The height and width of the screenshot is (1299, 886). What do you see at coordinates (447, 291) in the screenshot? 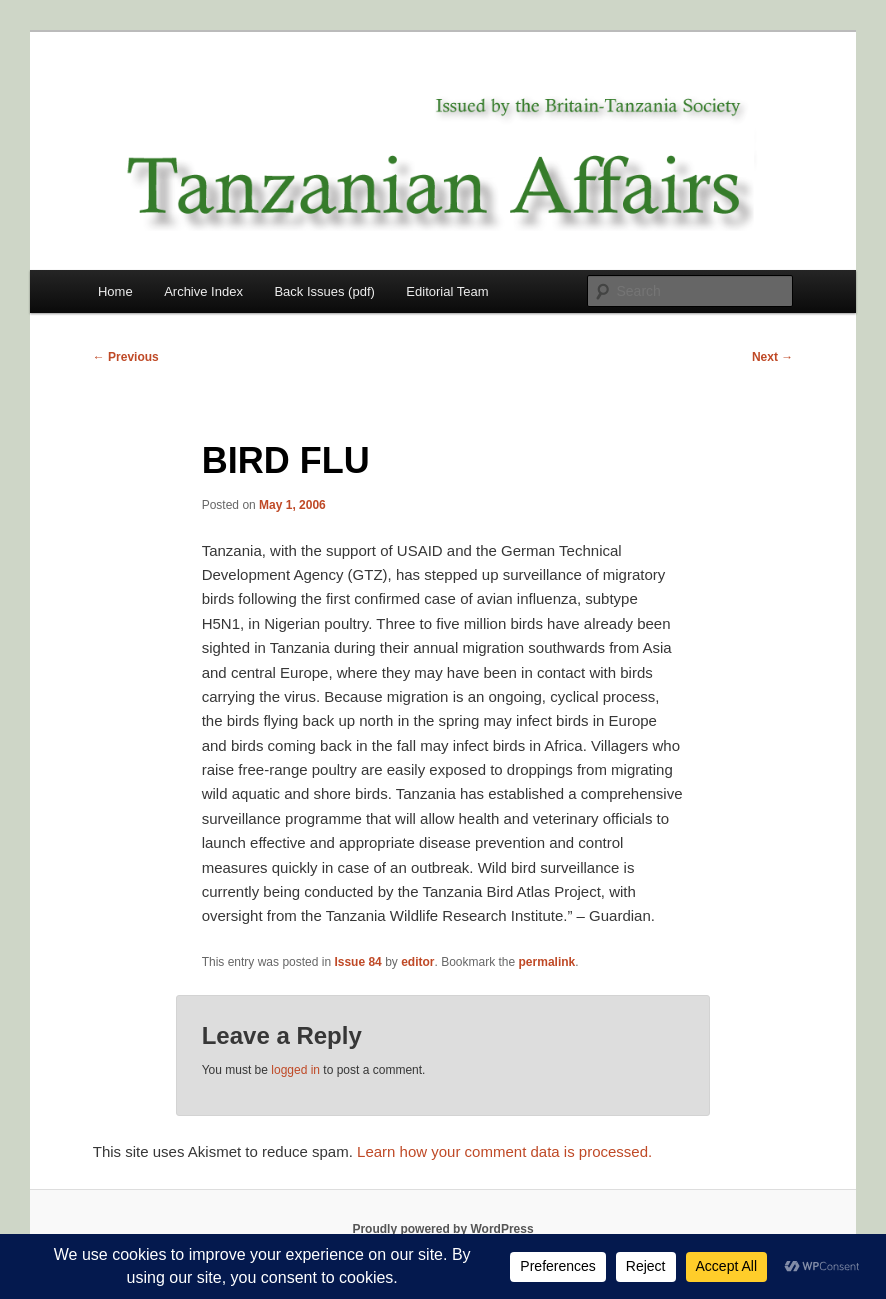
I see `Editorial Team` at bounding box center [447, 291].